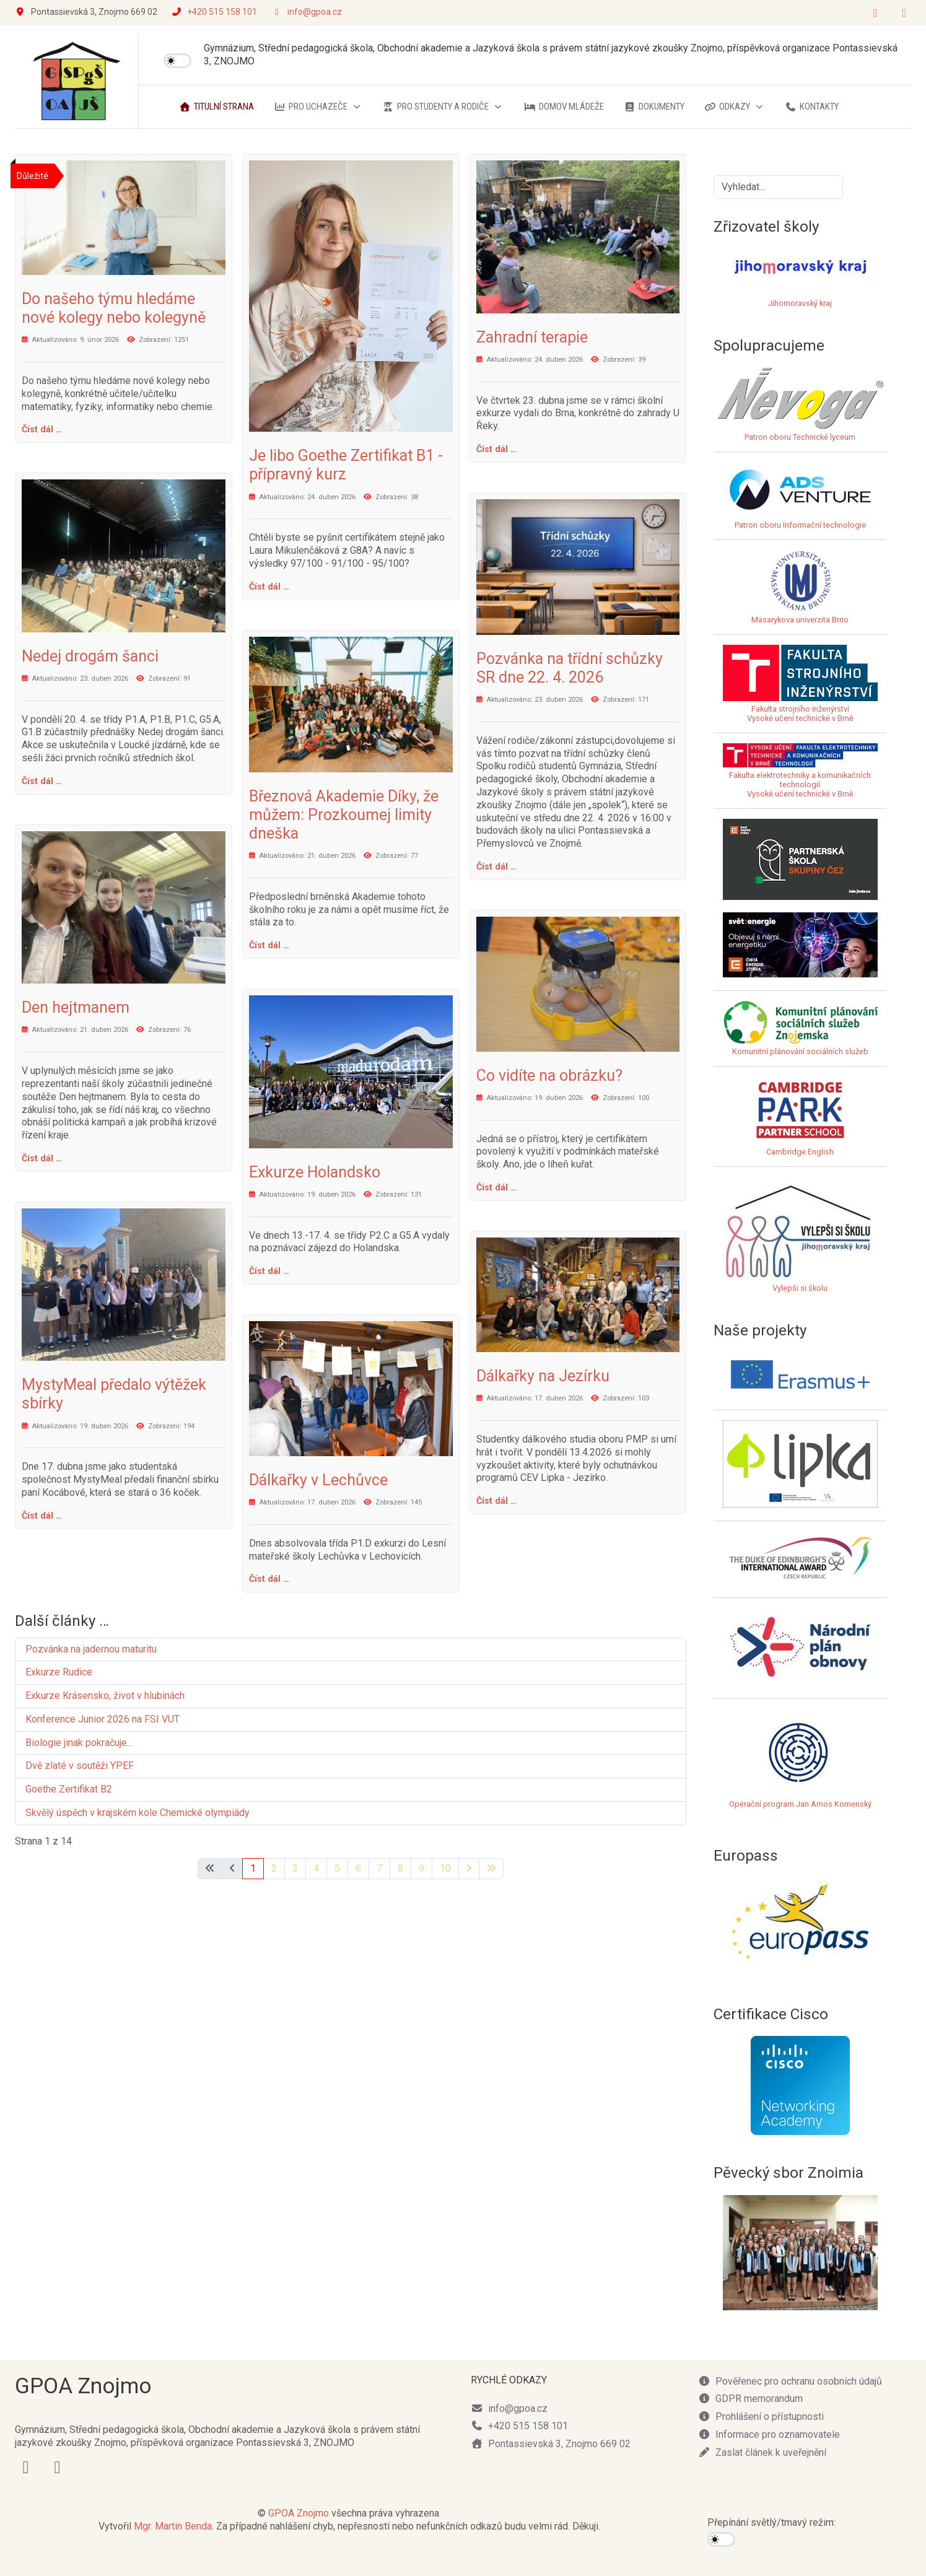 This screenshot has height=2576, width=926. I want to click on Dvě zlaté v soutěži YPEF, so click(79, 1765).